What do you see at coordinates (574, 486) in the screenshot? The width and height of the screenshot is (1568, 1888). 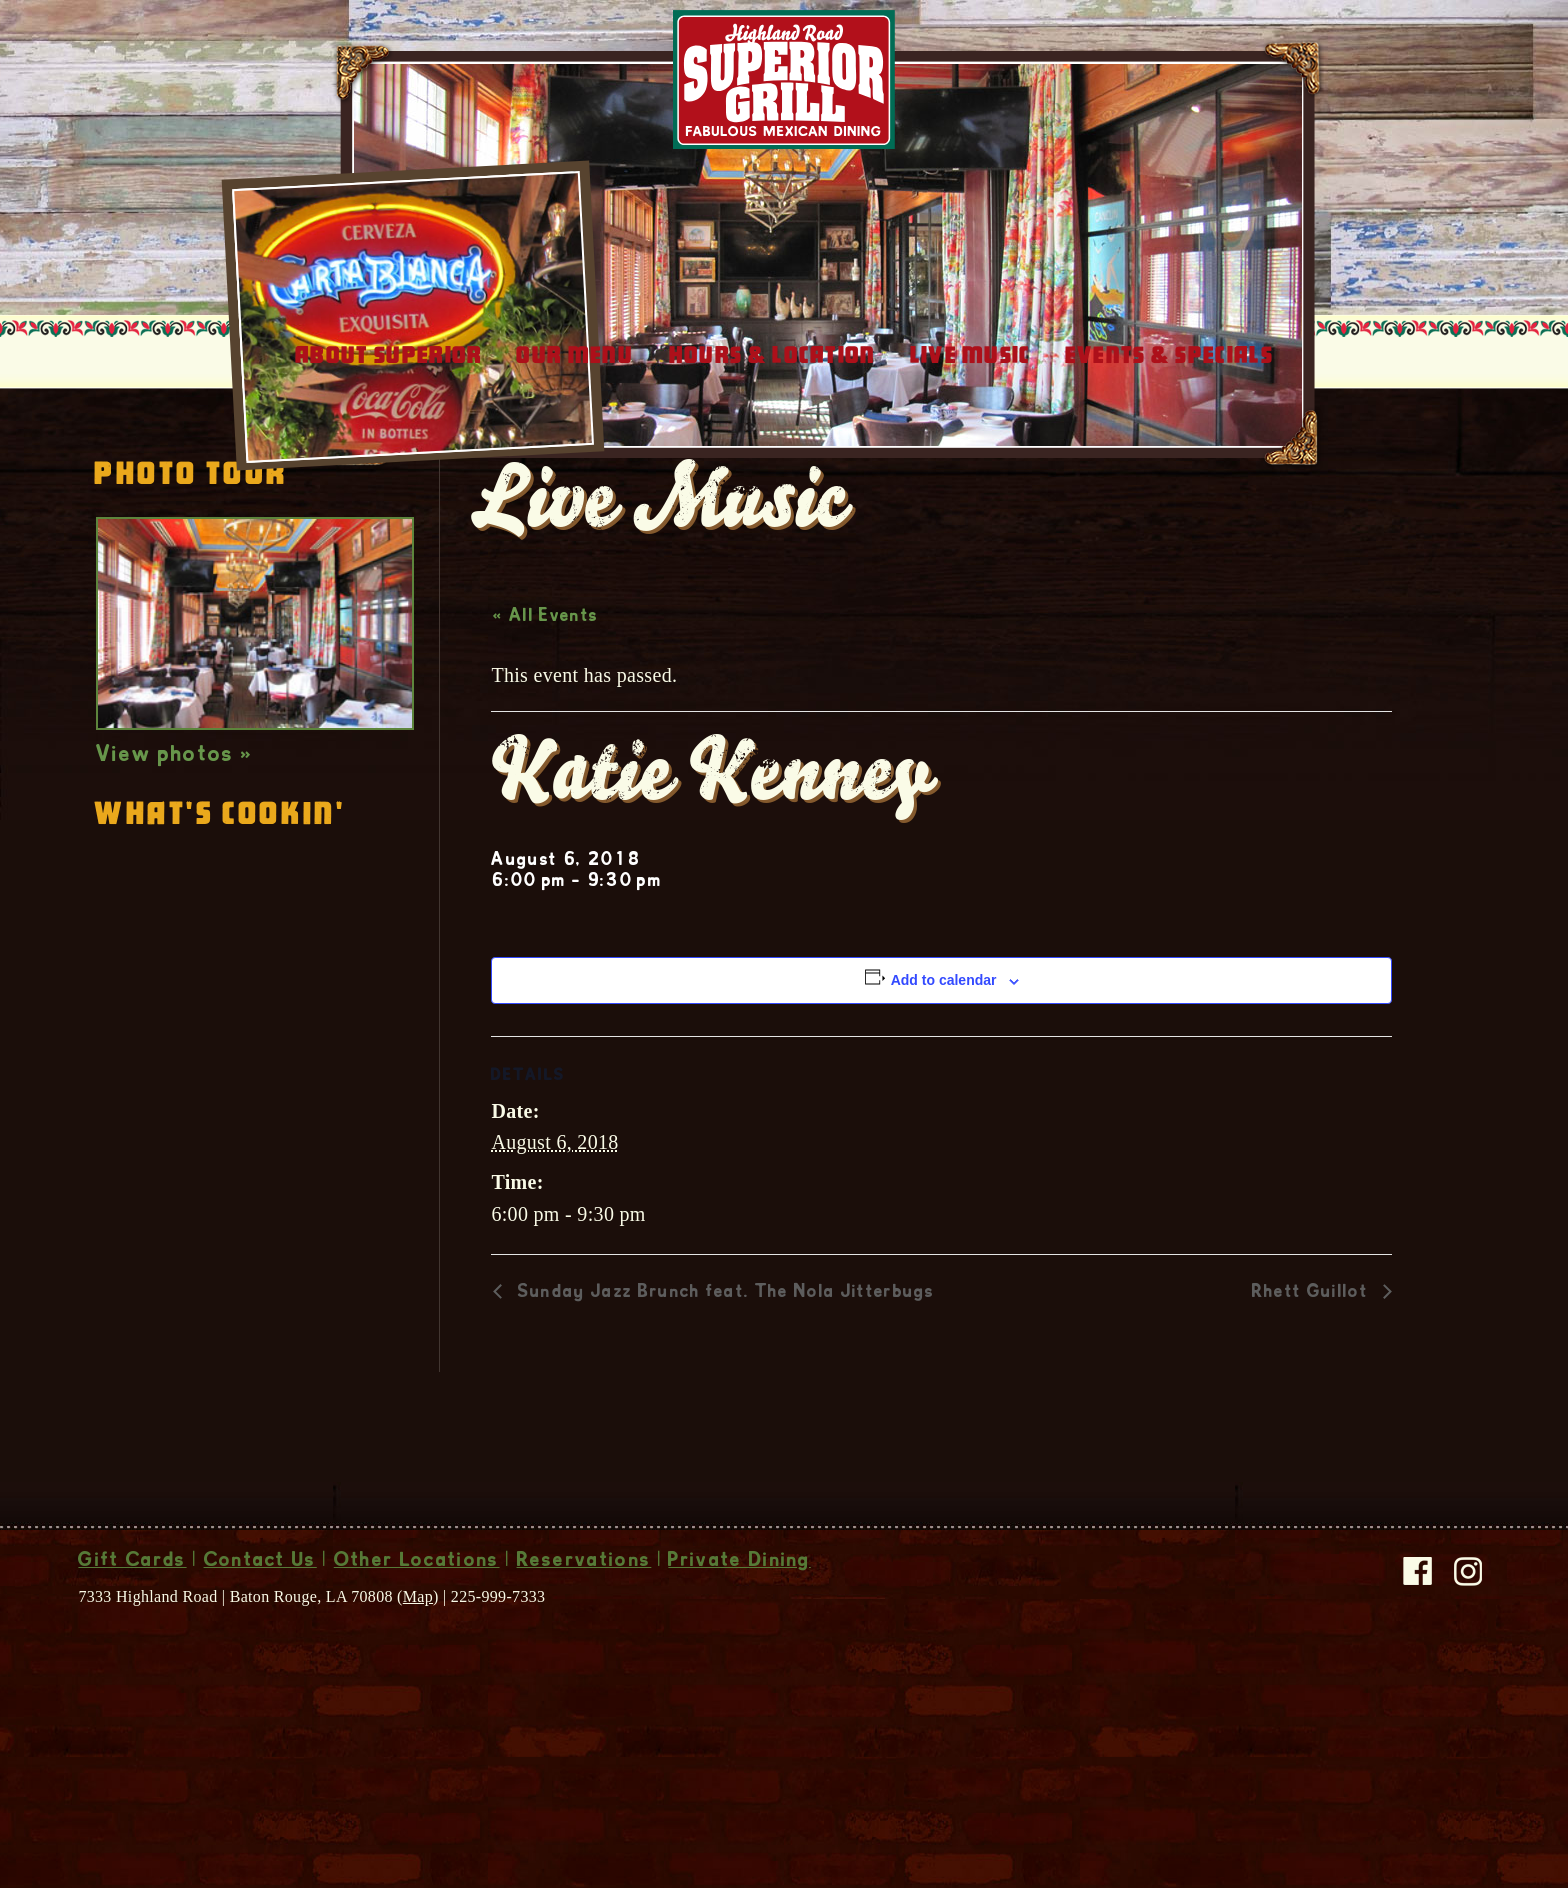 I see `Our Menu` at bounding box center [574, 486].